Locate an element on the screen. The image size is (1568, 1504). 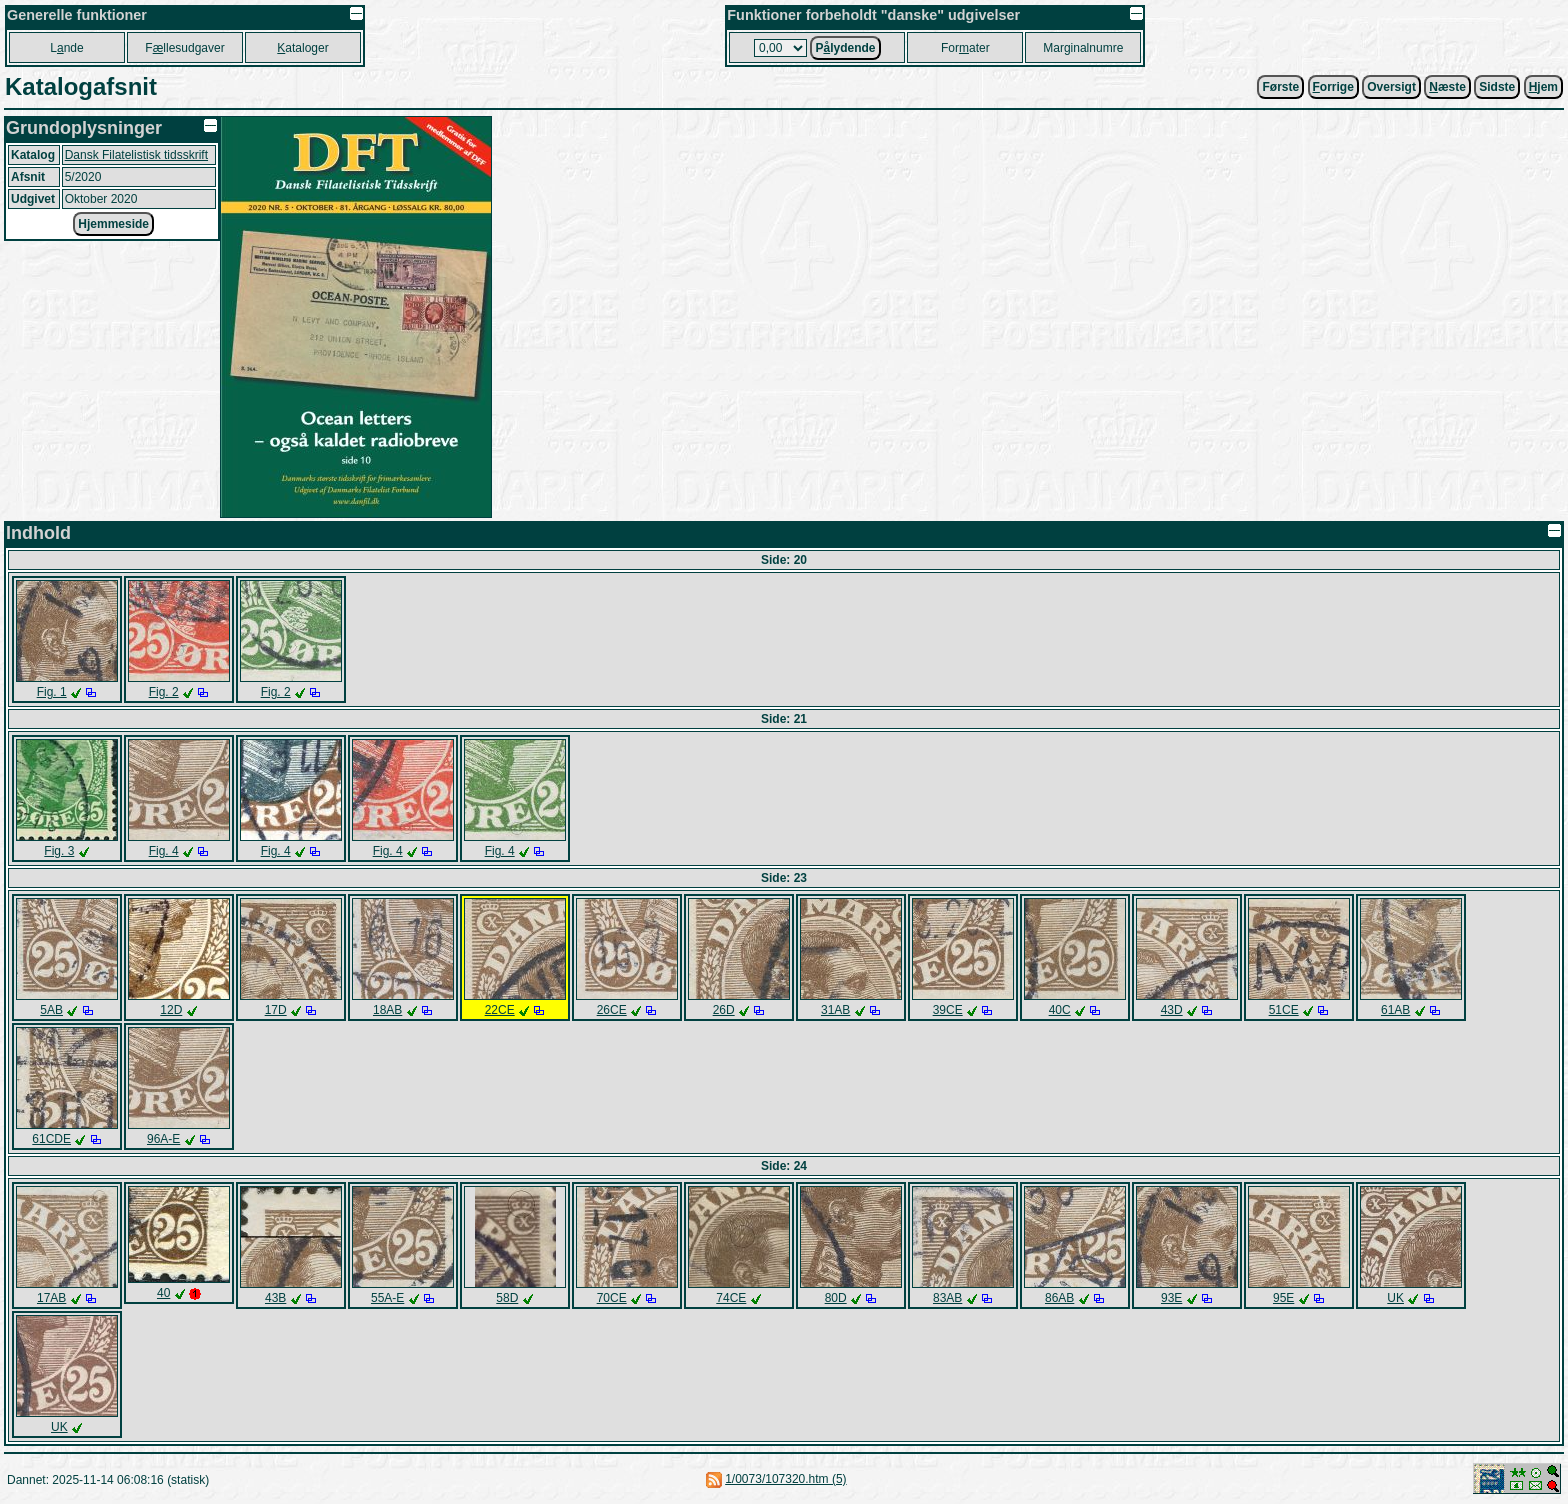
Fig. 4 is located at coordinates (164, 851).